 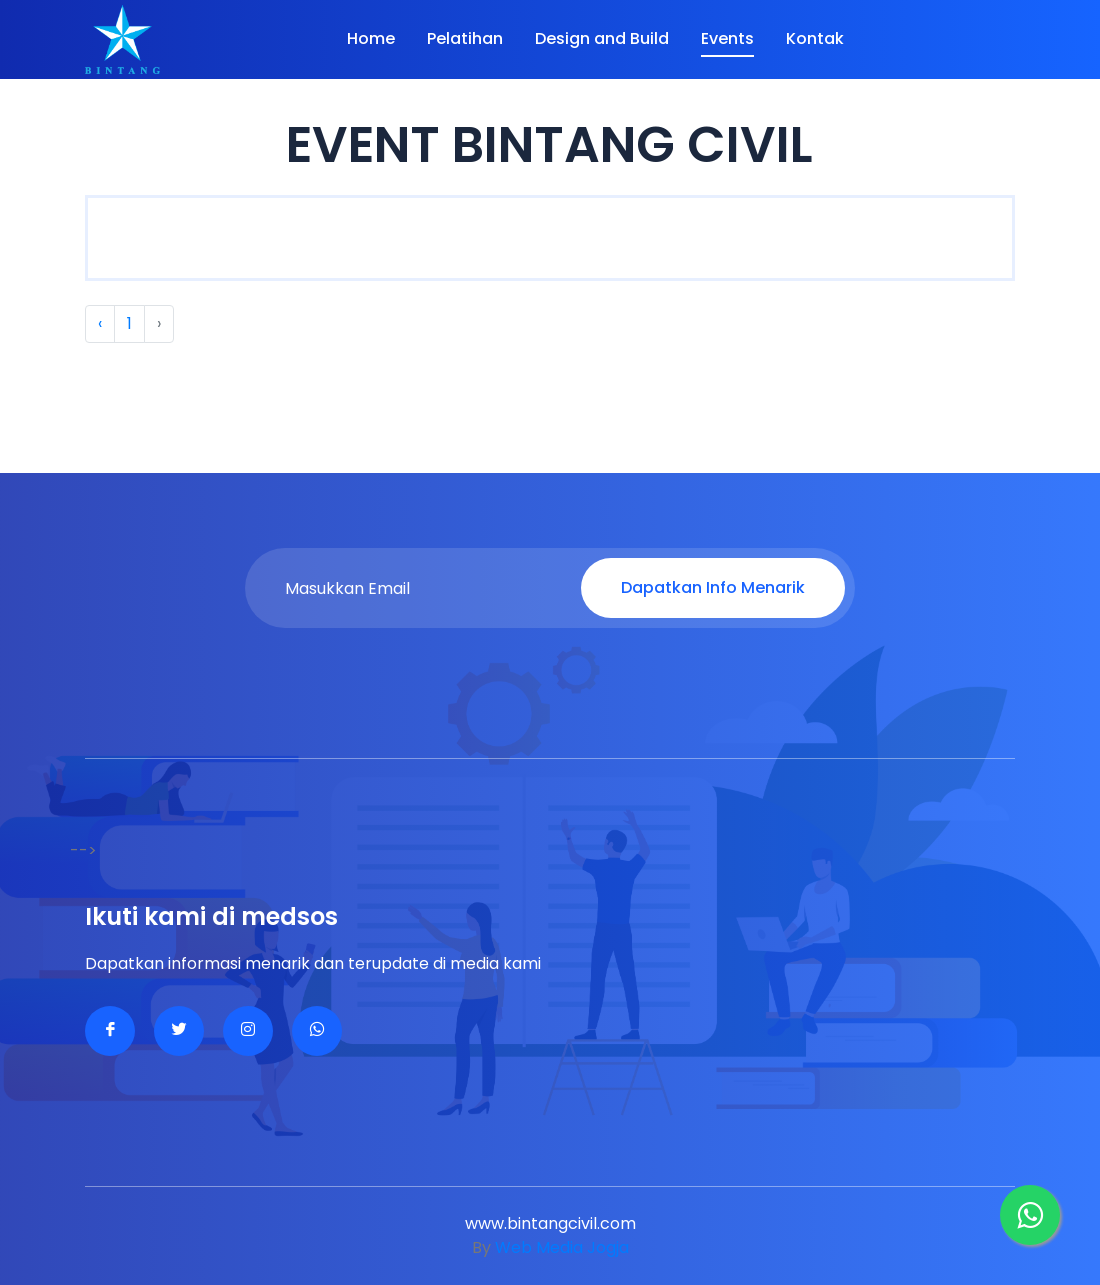 I want to click on Events, so click(x=727, y=38).